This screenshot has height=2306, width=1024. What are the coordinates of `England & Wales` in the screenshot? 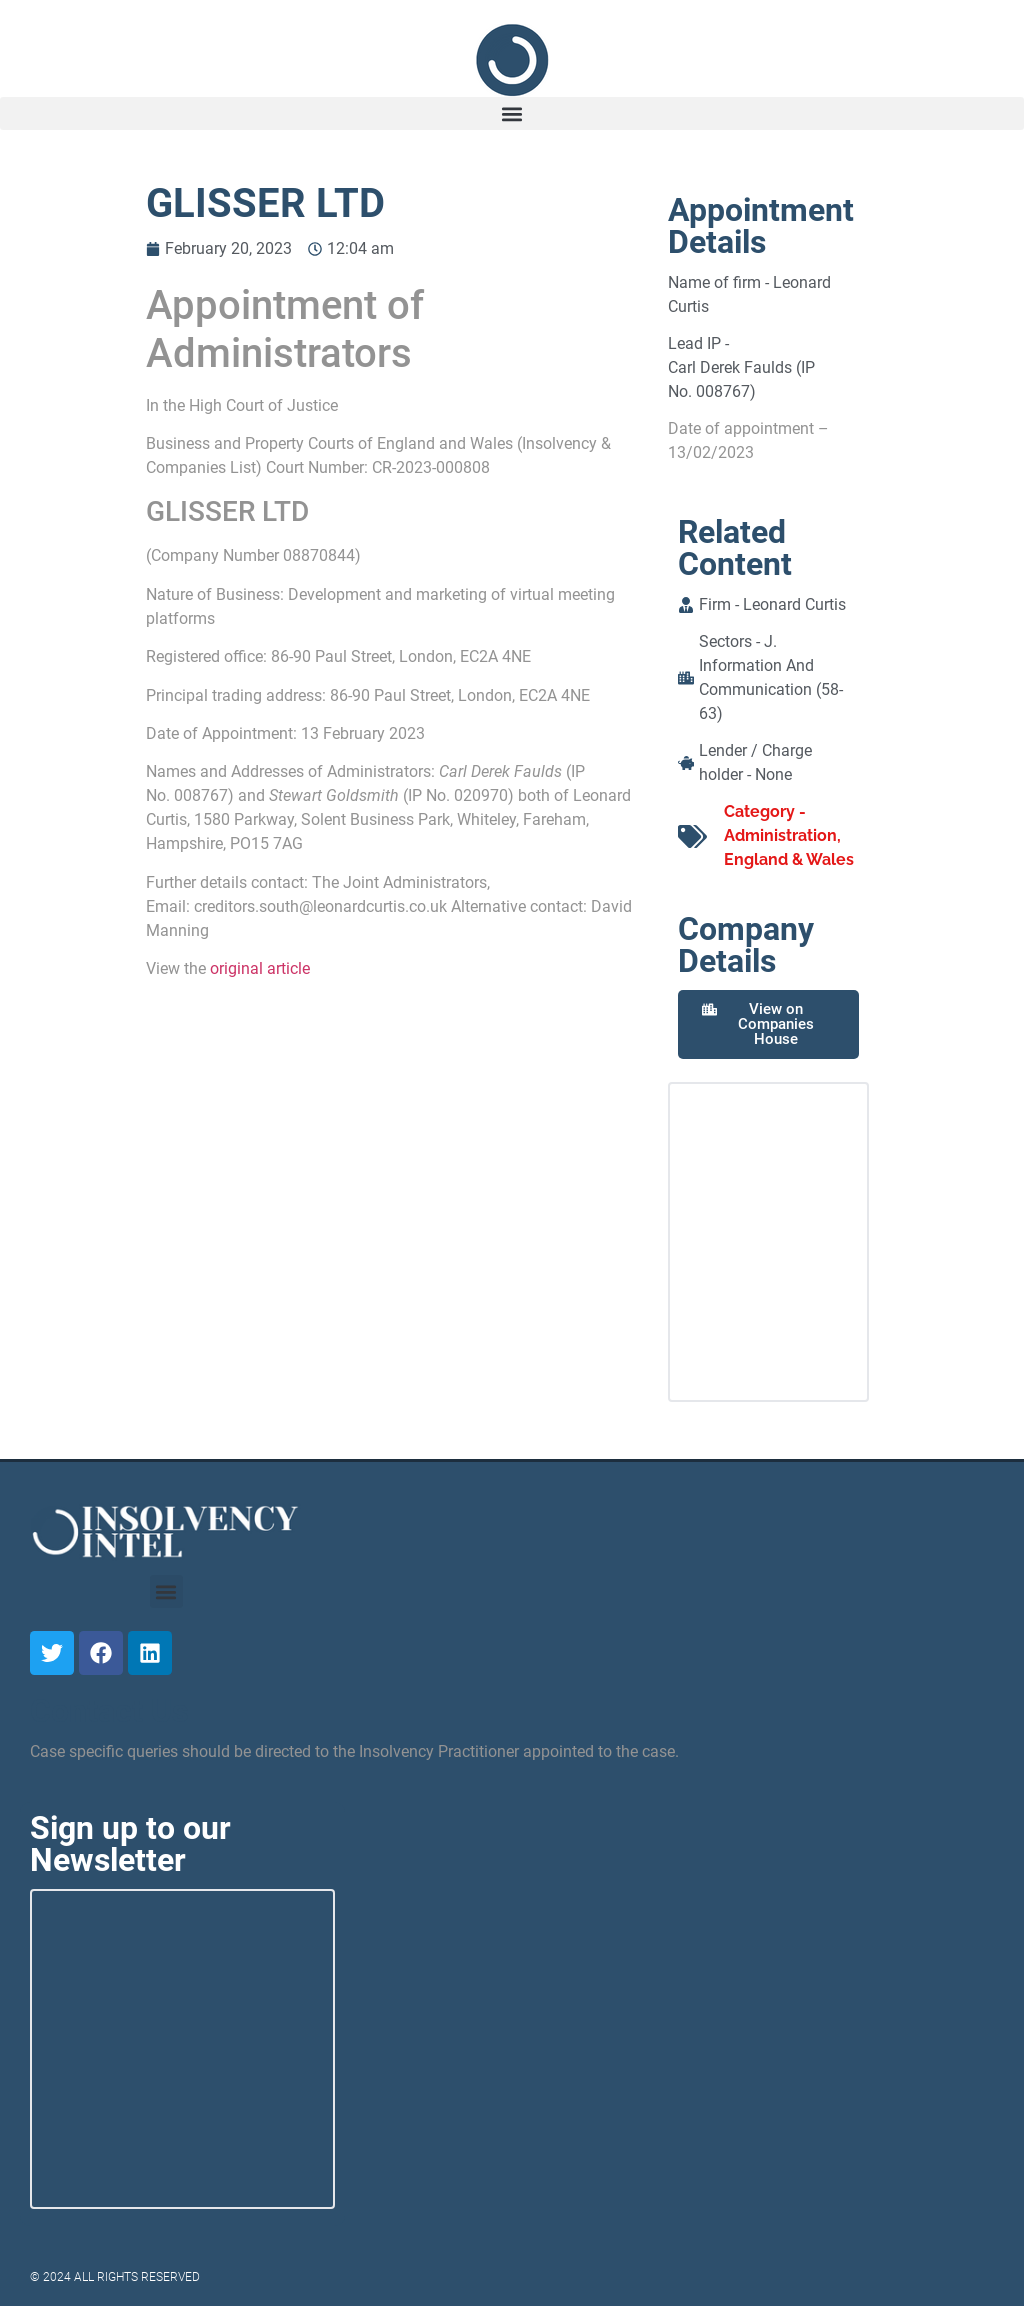 It's located at (789, 859).